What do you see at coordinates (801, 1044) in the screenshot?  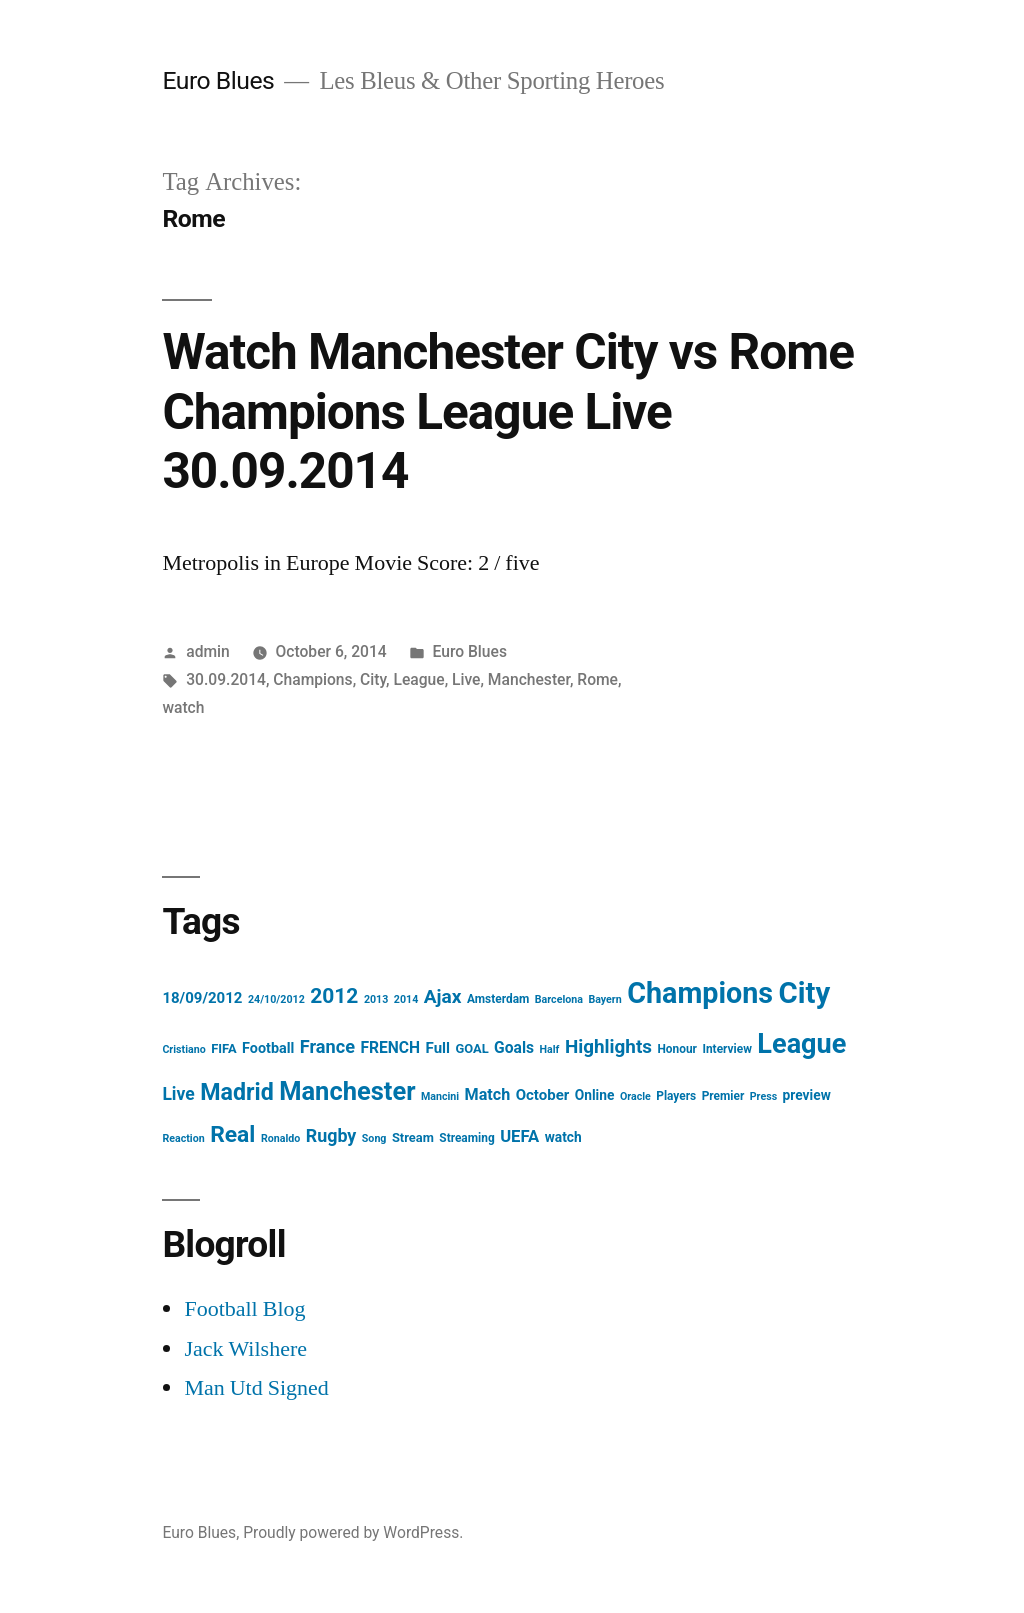 I see `League [League (83 items)]` at bounding box center [801, 1044].